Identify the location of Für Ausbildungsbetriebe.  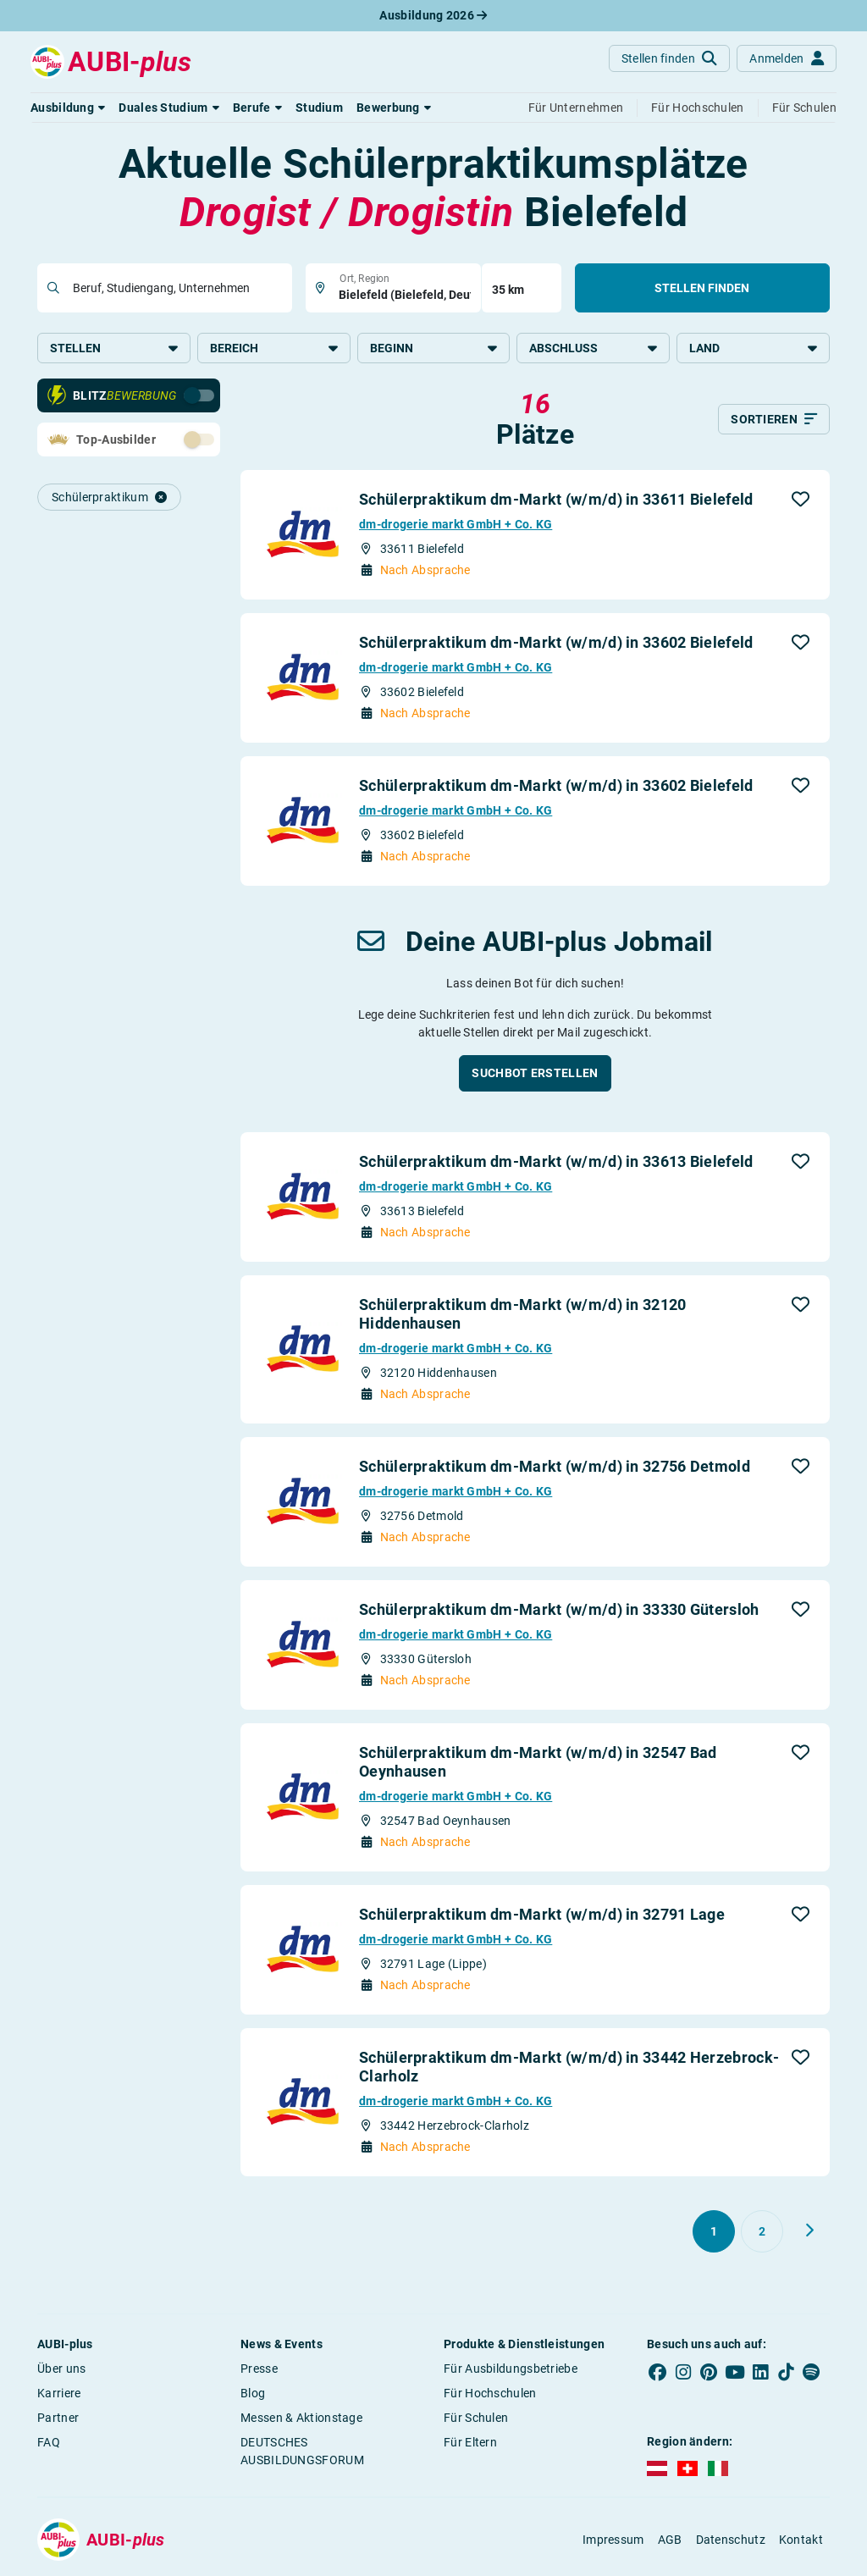
(510, 2370).